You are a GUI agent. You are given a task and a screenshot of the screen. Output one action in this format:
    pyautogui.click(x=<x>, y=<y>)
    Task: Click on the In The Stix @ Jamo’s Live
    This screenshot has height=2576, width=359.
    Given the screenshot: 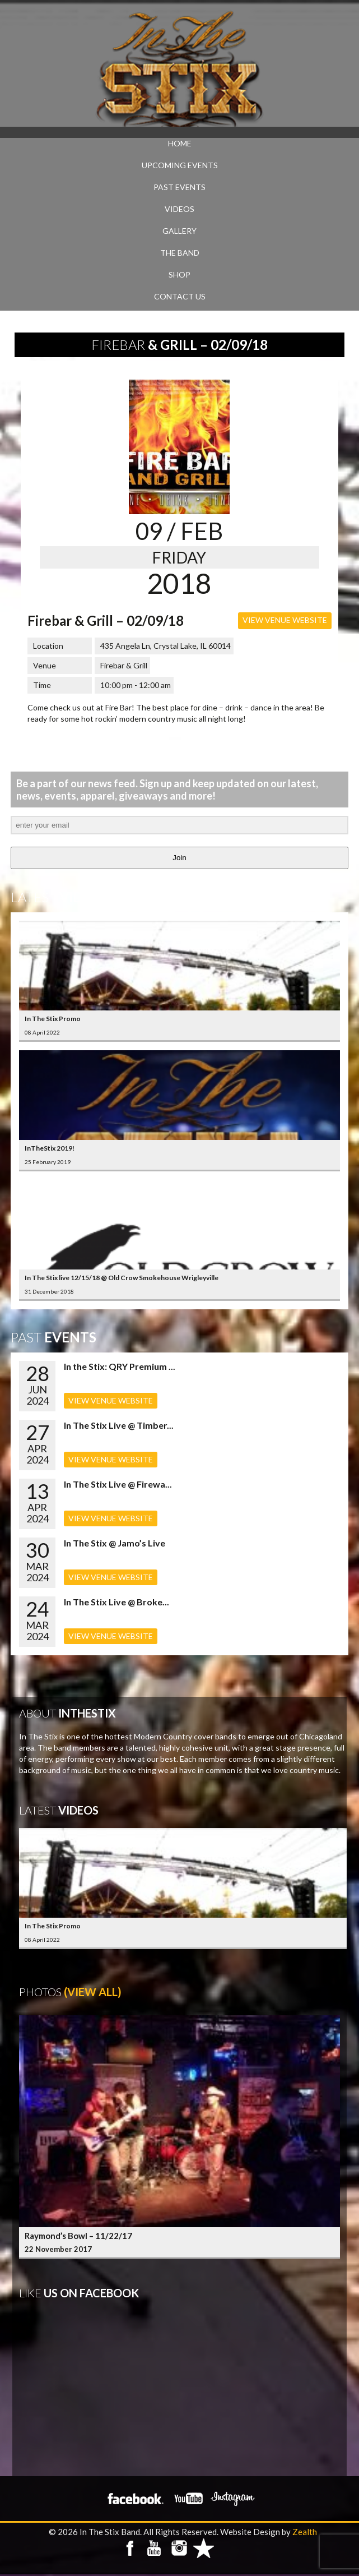 What is the action you would take?
    pyautogui.click(x=114, y=1543)
    